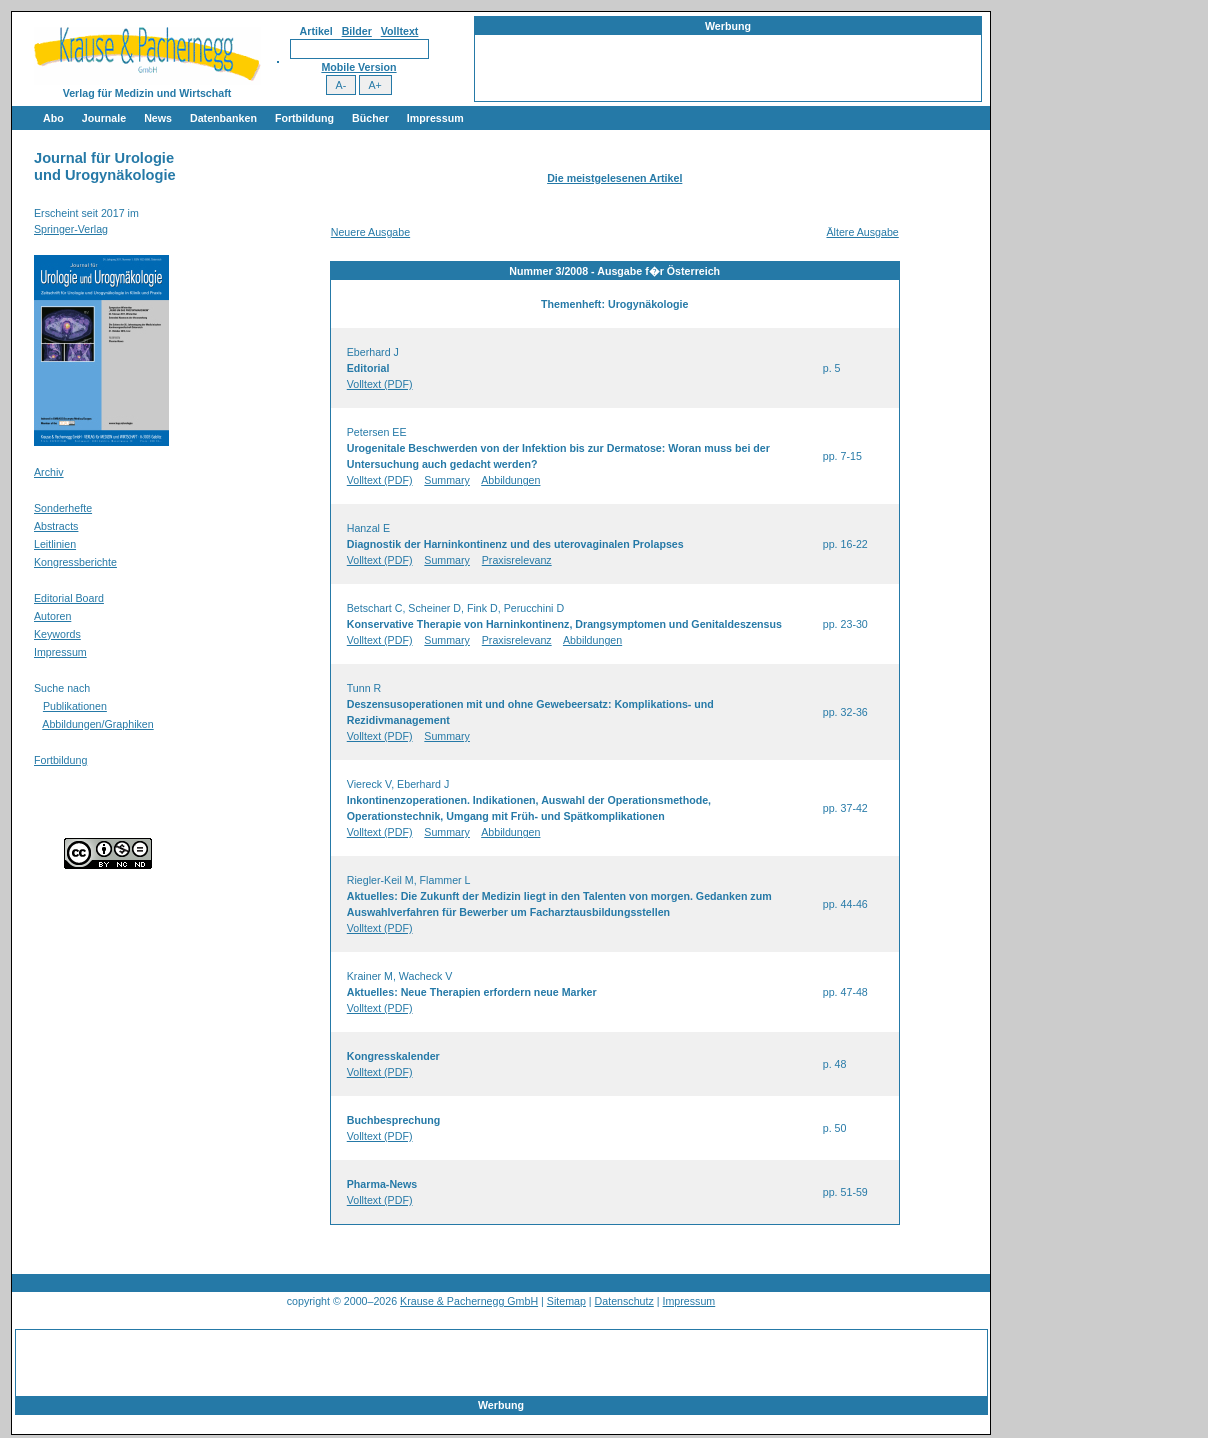 This screenshot has height=1438, width=1208. What do you see at coordinates (517, 560) in the screenshot?
I see `Praxisrelevanz` at bounding box center [517, 560].